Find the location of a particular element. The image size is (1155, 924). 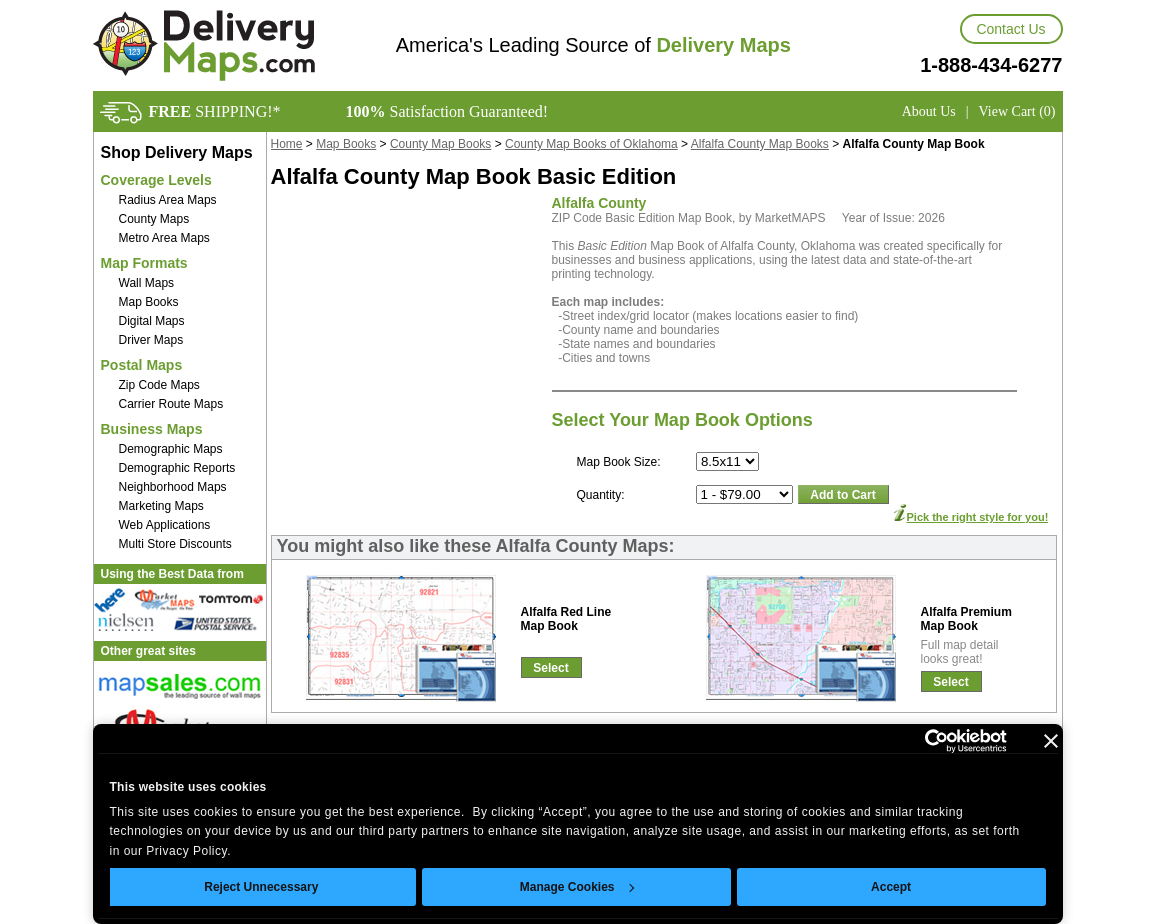

County Map Books is located at coordinates (440, 144).